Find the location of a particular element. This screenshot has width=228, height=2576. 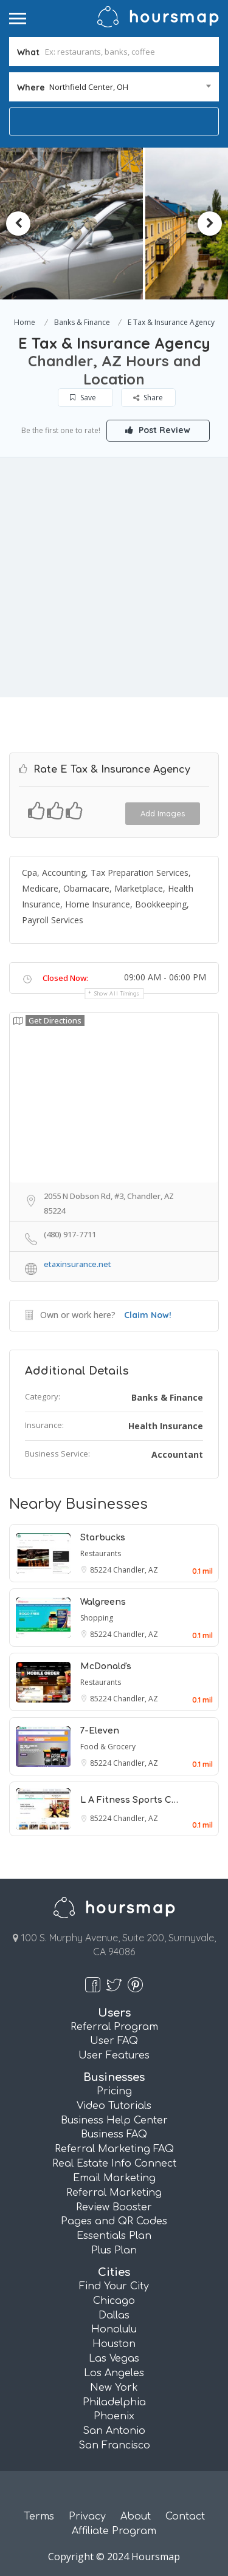

Walgreens is located at coordinates (103, 1602).